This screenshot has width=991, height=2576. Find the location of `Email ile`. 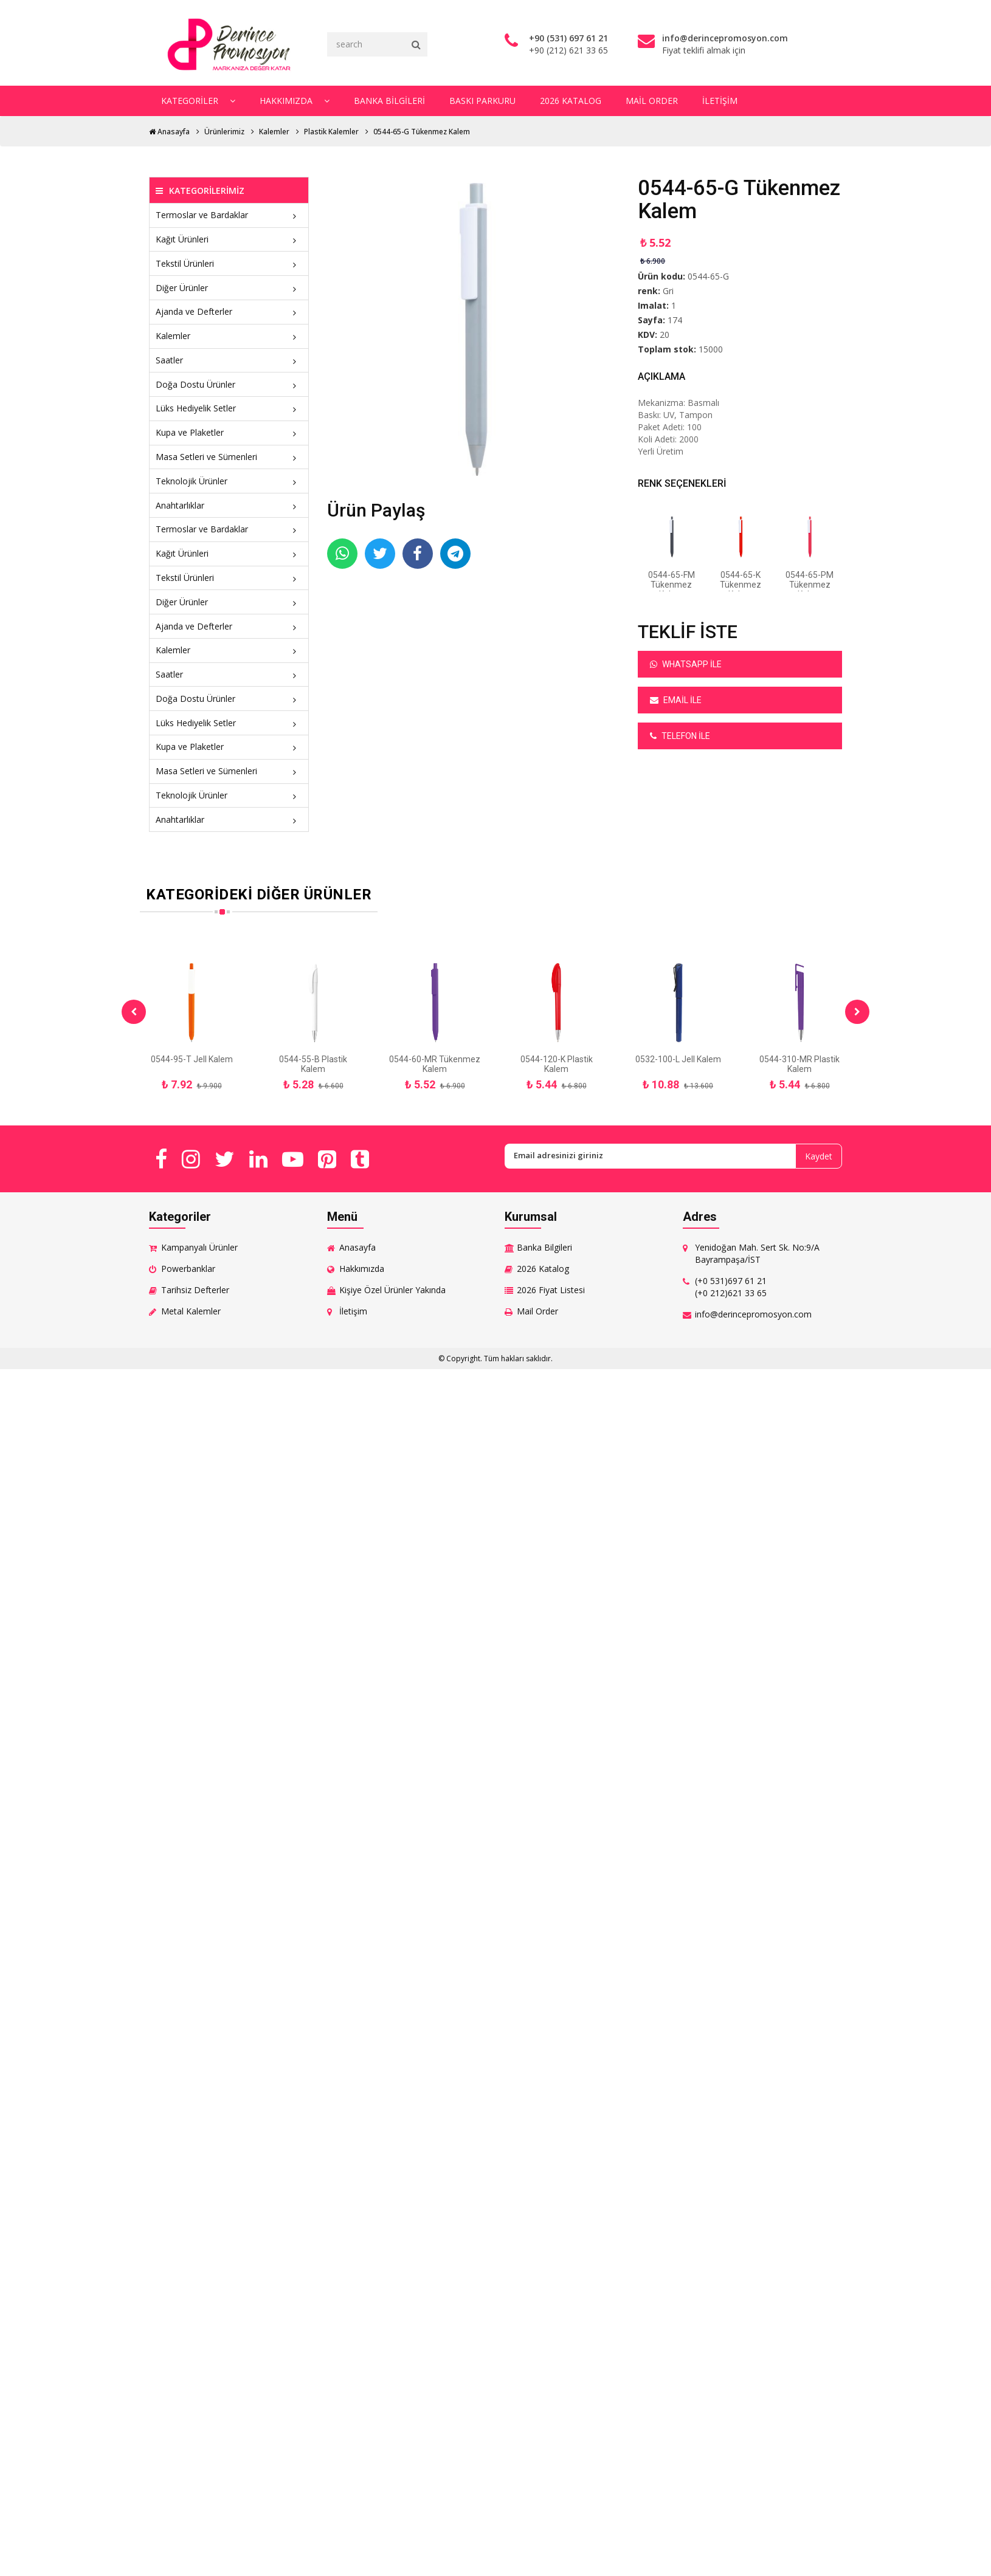

Email ile is located at coordinates (676, 700).